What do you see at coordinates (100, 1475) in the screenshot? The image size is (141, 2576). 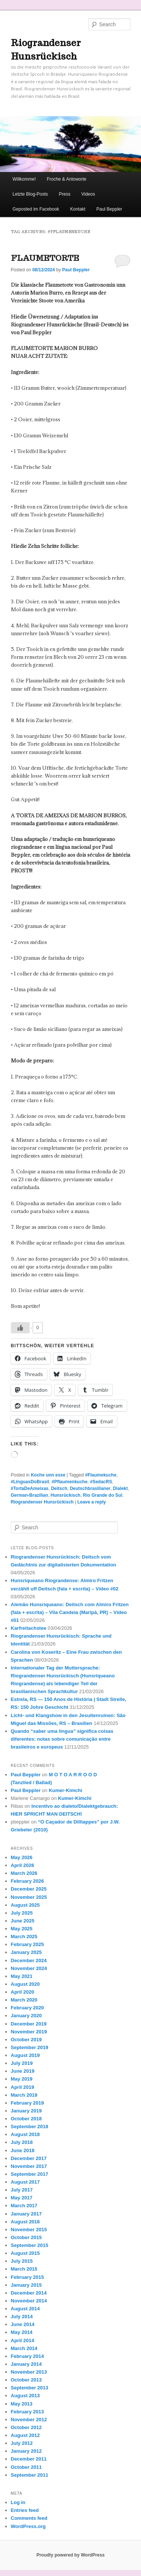 I see `#Flaumekuche` at bounding box center [100, 1475].